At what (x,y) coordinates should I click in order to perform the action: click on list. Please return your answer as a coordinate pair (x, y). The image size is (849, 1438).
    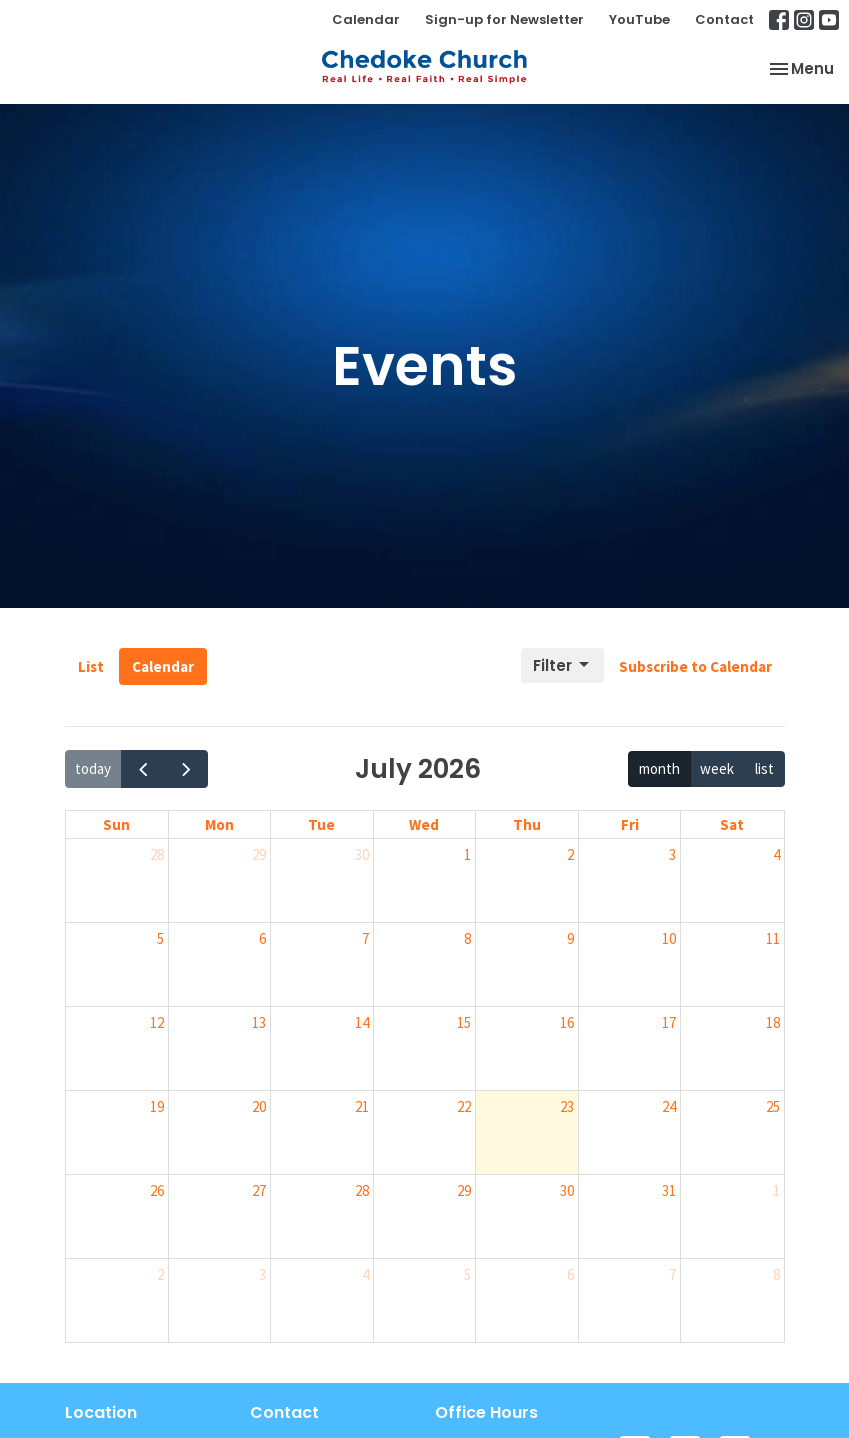
    Looking at the image, I should click on (764, 768).